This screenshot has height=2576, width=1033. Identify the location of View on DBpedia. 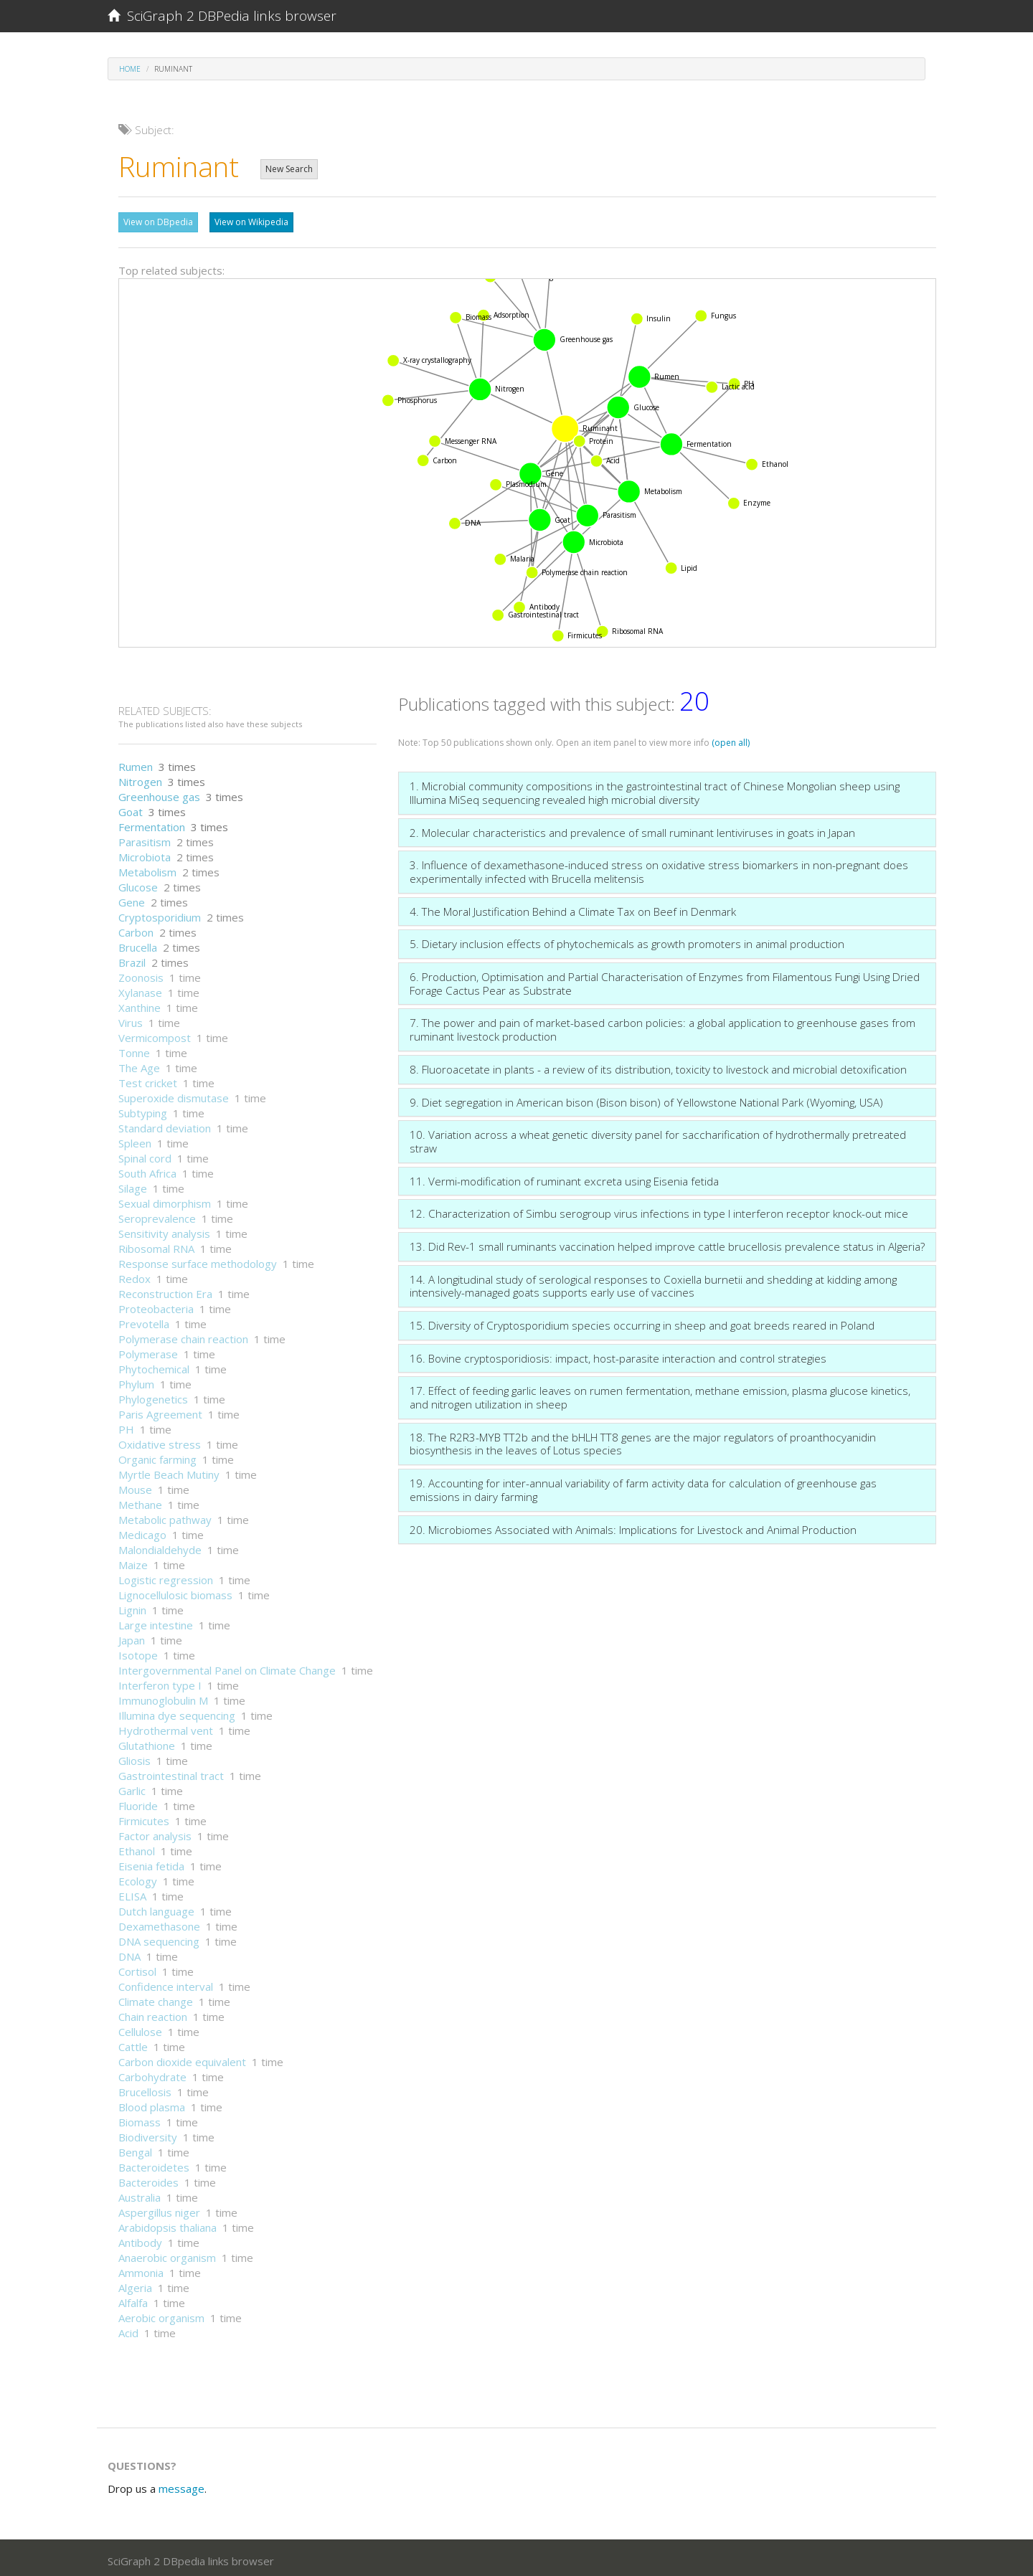
(158, 222).